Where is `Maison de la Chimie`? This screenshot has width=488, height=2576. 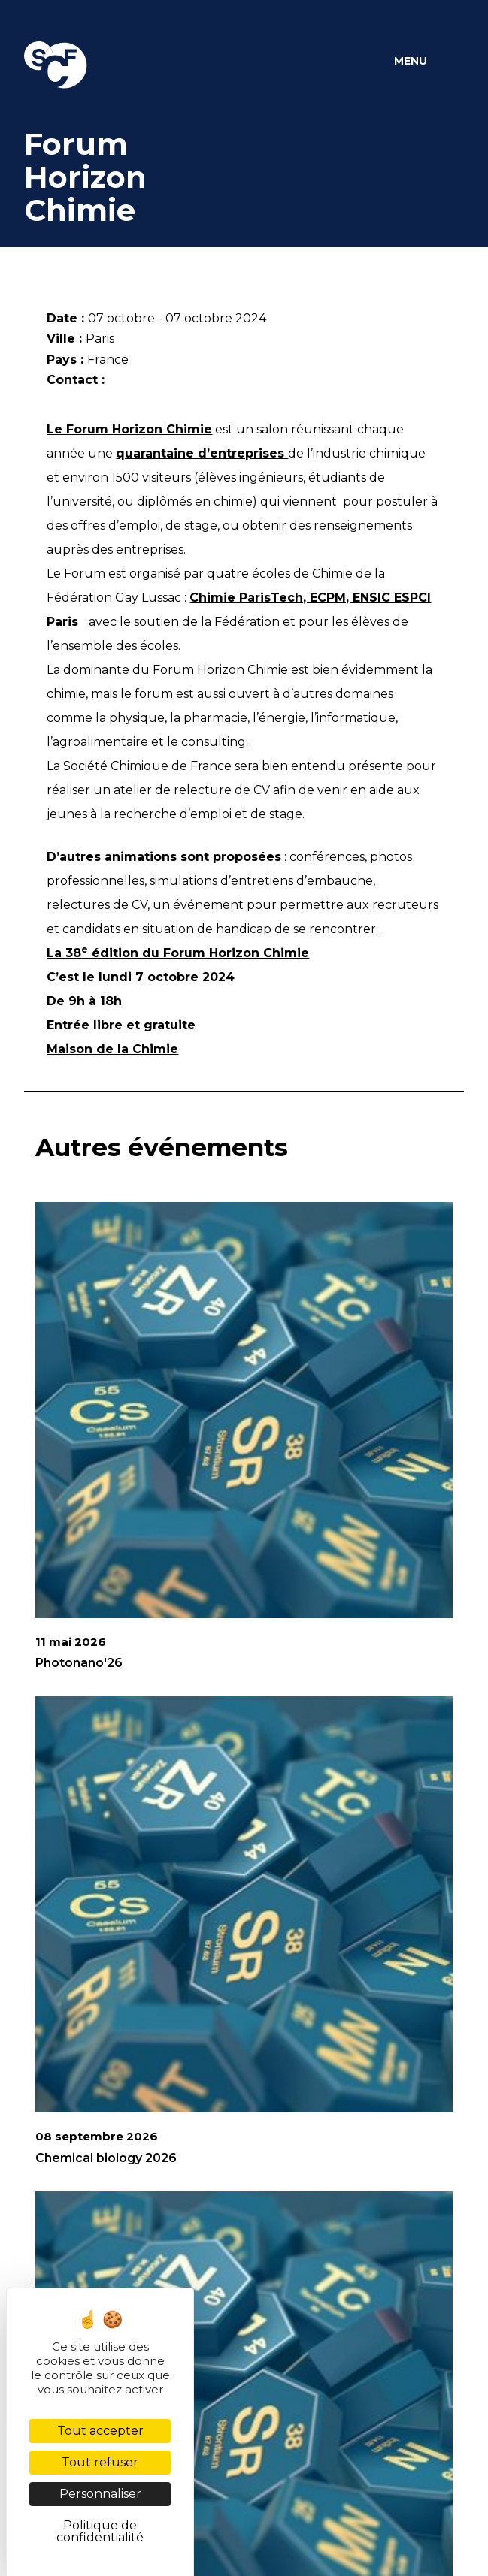 Maison de la Chimie is located at coordinates (112, 1049).